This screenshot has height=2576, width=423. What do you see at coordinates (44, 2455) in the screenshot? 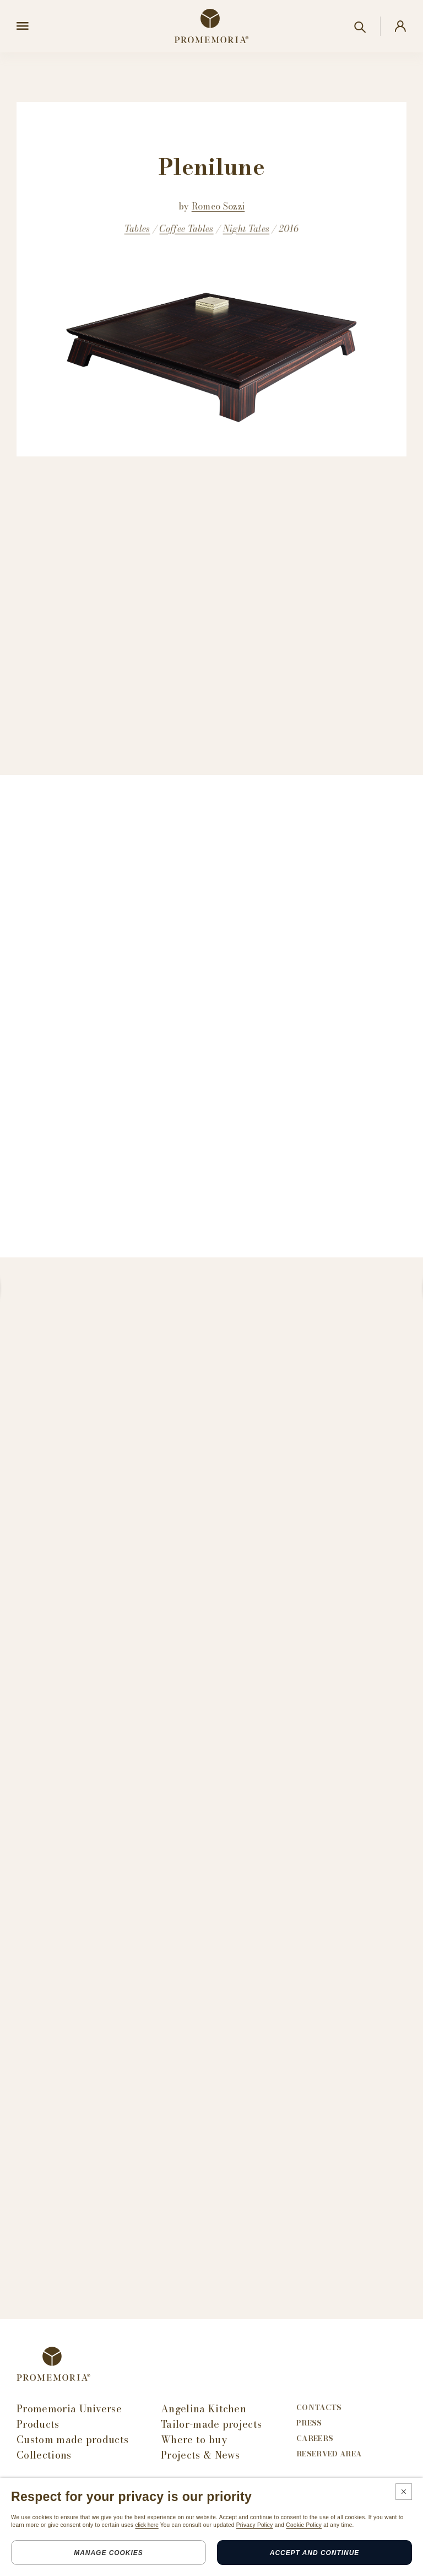
I see `Collections` at bounding box center [44, 2455].